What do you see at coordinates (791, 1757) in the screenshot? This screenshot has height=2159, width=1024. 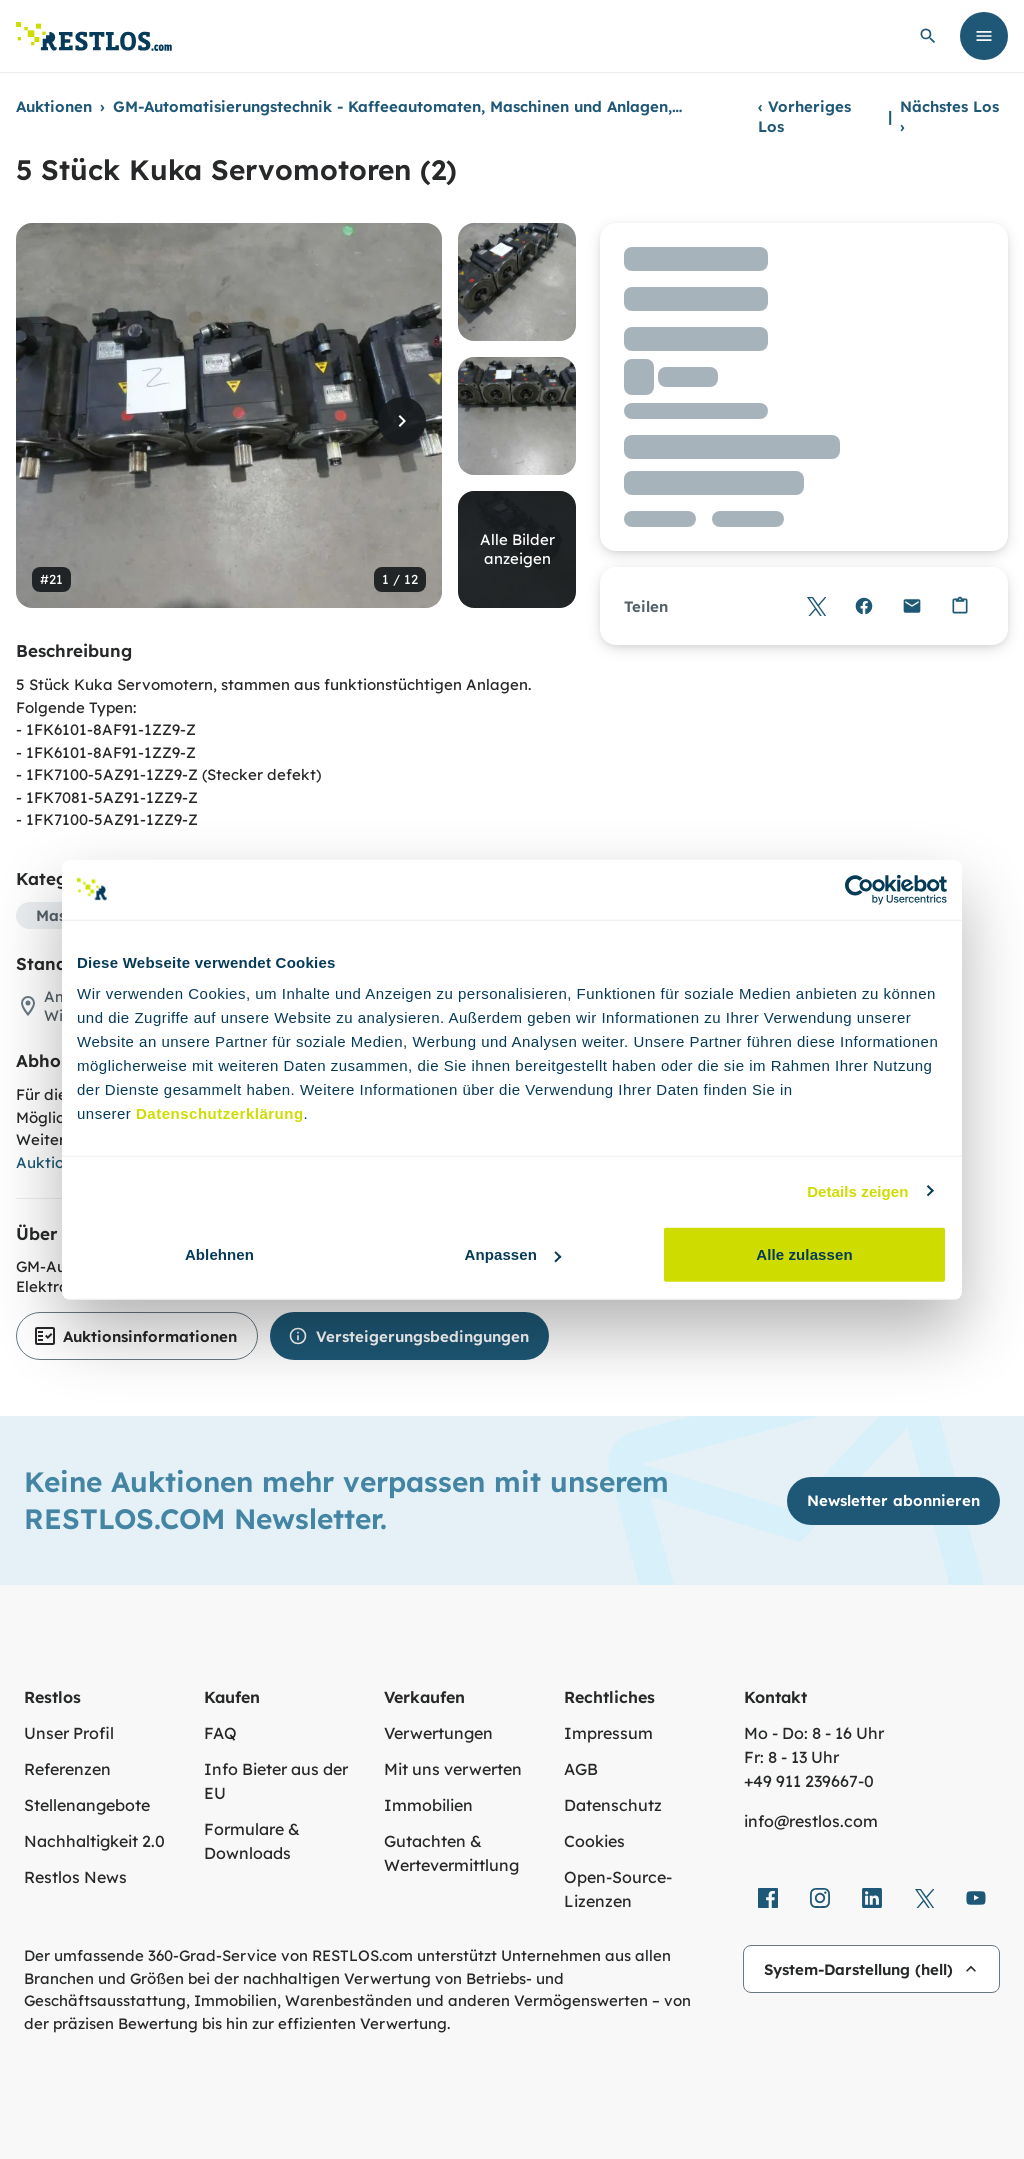 I see `Fr: 8 - 13 Uhr` at bounding box center [791, 1757].